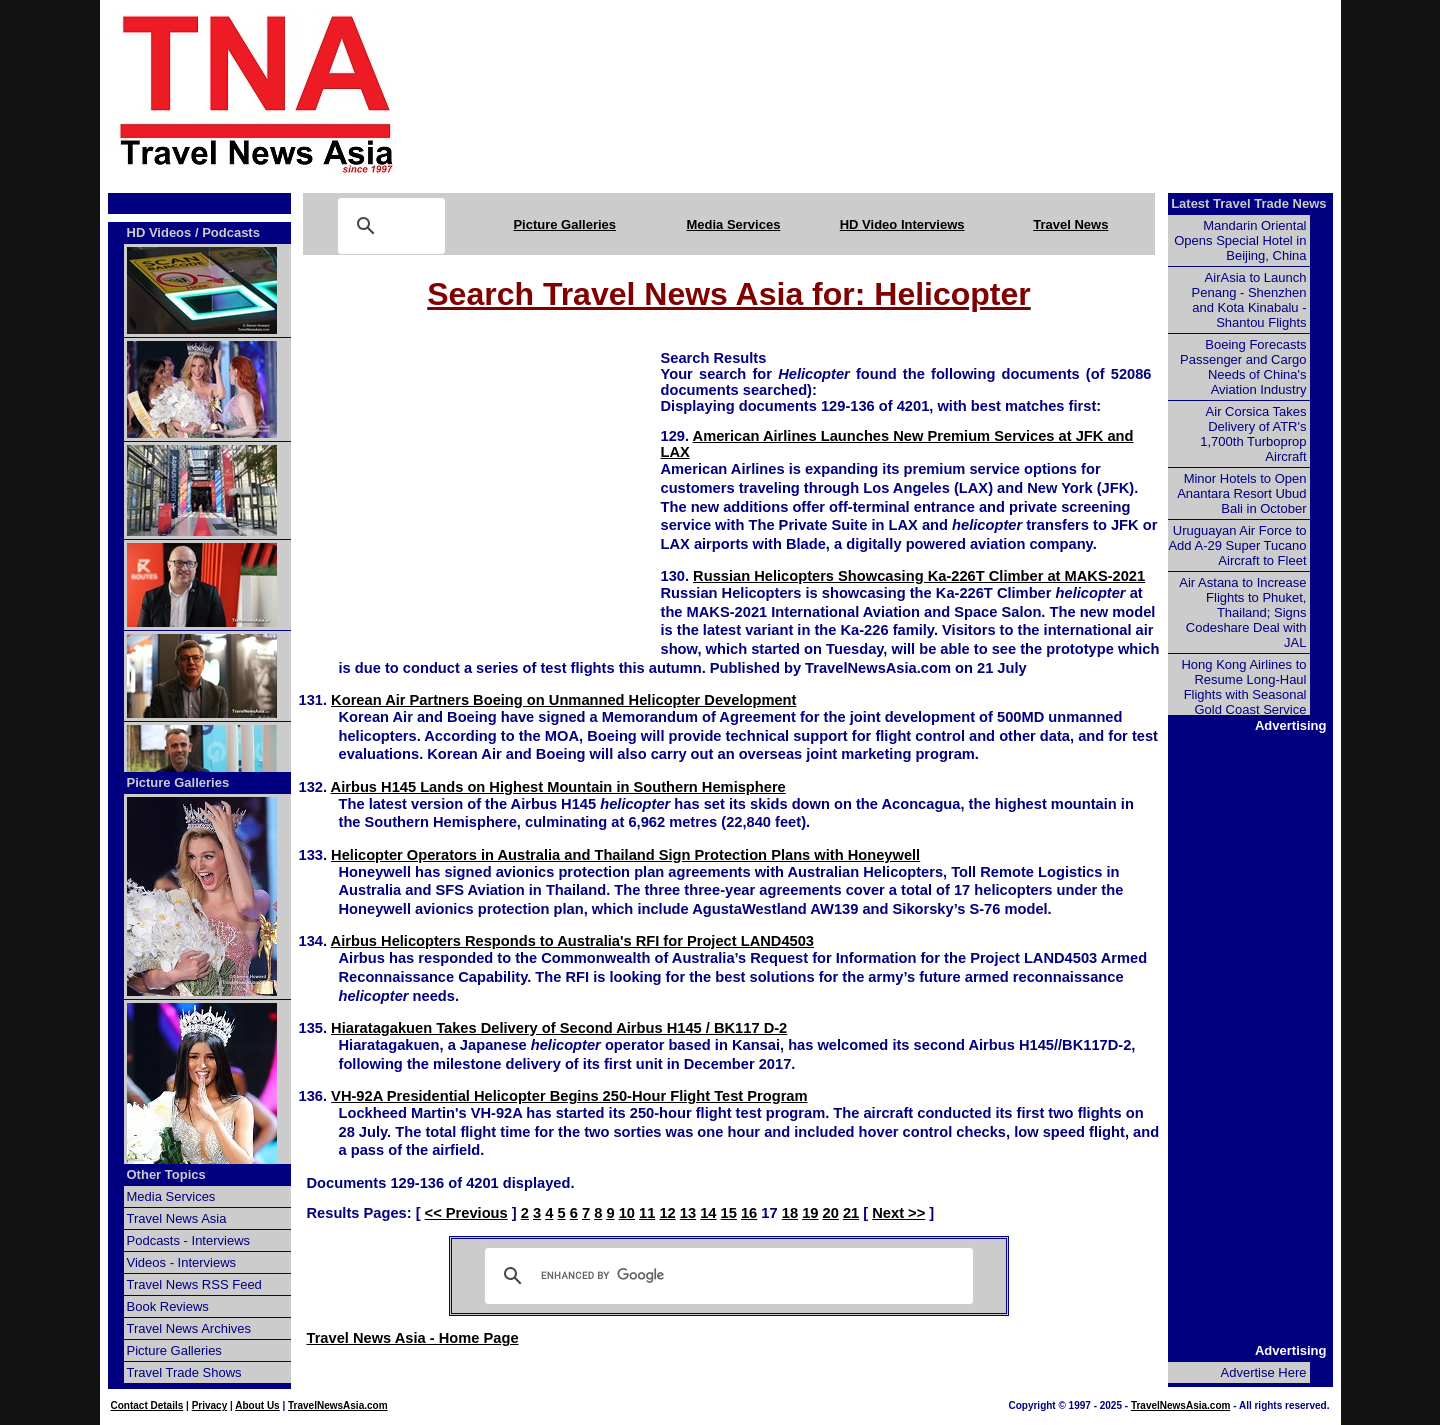  Describe the element at coordinates (1243, 367) in the screenshot. I see `Boeing Forecasts Passenger and Cargo Needs of China's Aviation Industry` at that location.